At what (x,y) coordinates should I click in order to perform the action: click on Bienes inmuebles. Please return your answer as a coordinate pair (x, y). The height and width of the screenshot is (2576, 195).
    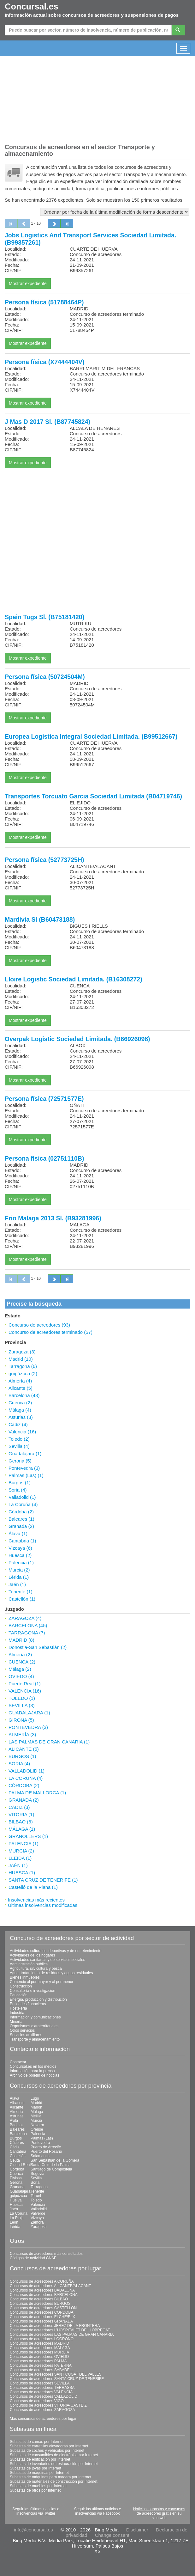
    Looking at the image, I should click on (25, 1977).